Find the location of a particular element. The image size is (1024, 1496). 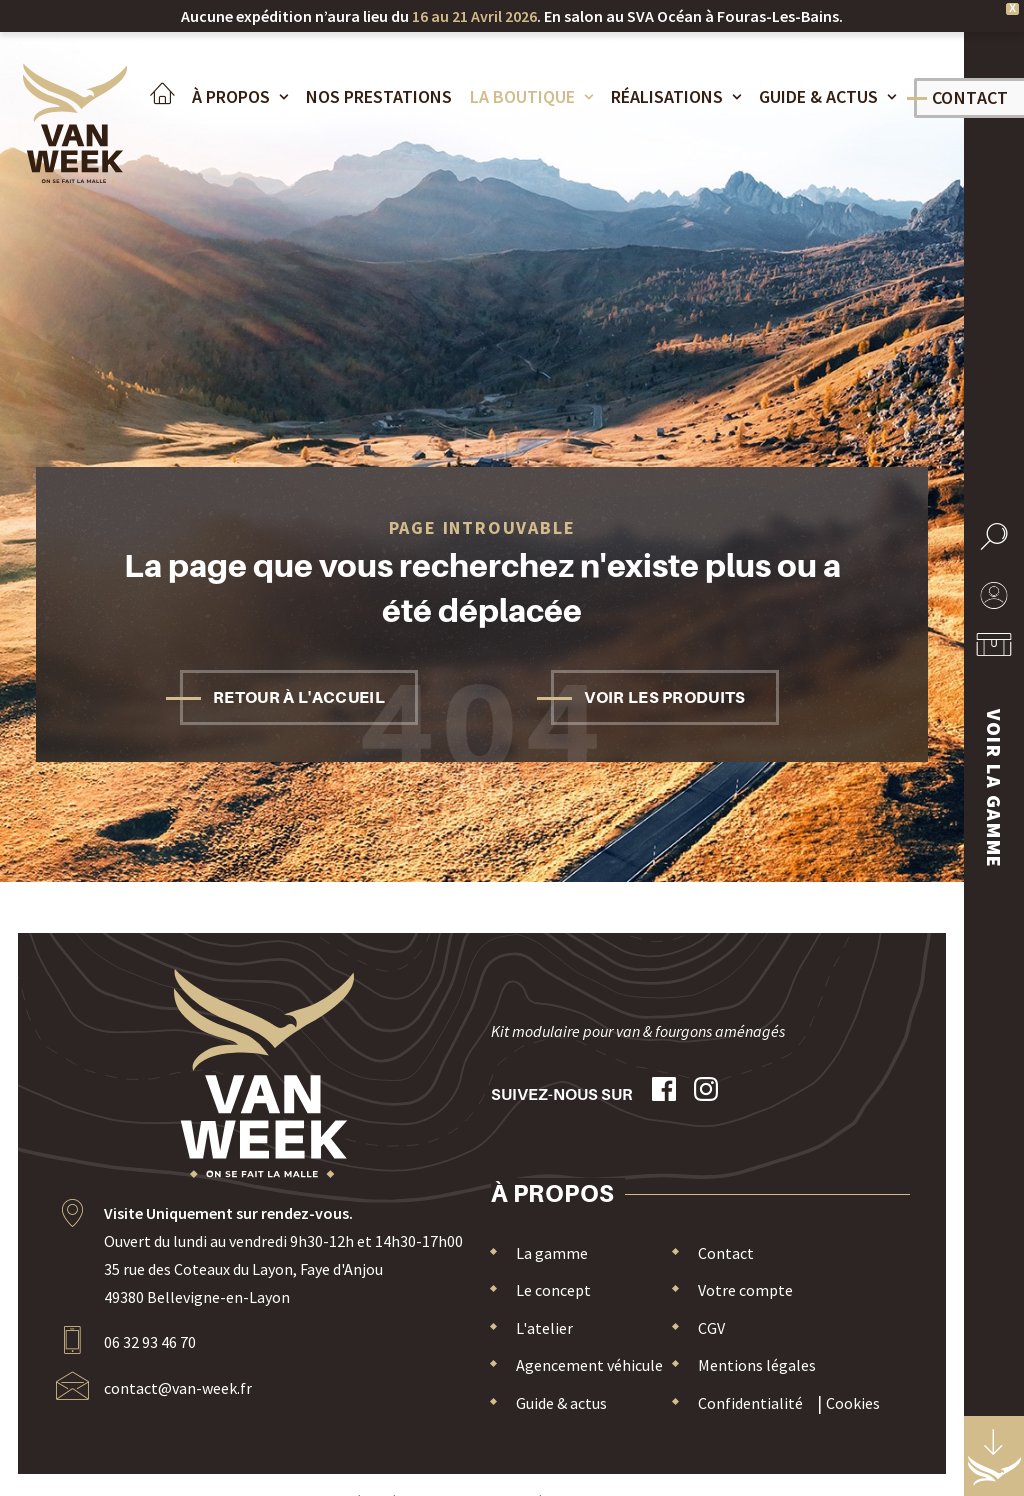

Voir la gamme is located at coordinates (994, 789).